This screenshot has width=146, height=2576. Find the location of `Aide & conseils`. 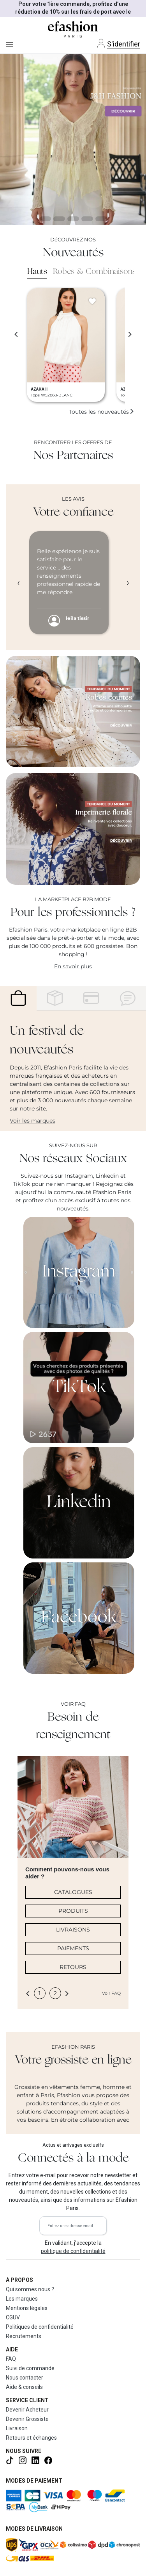

Aide & conseils is located at coordinates (24, 2387).